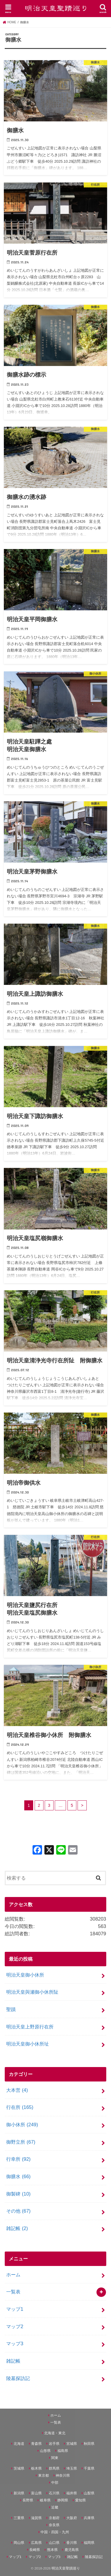  What do you see at coordinates (54, 2433) in the screenshot?
I see `北海道・東北` at bounding box center [54, 2433].